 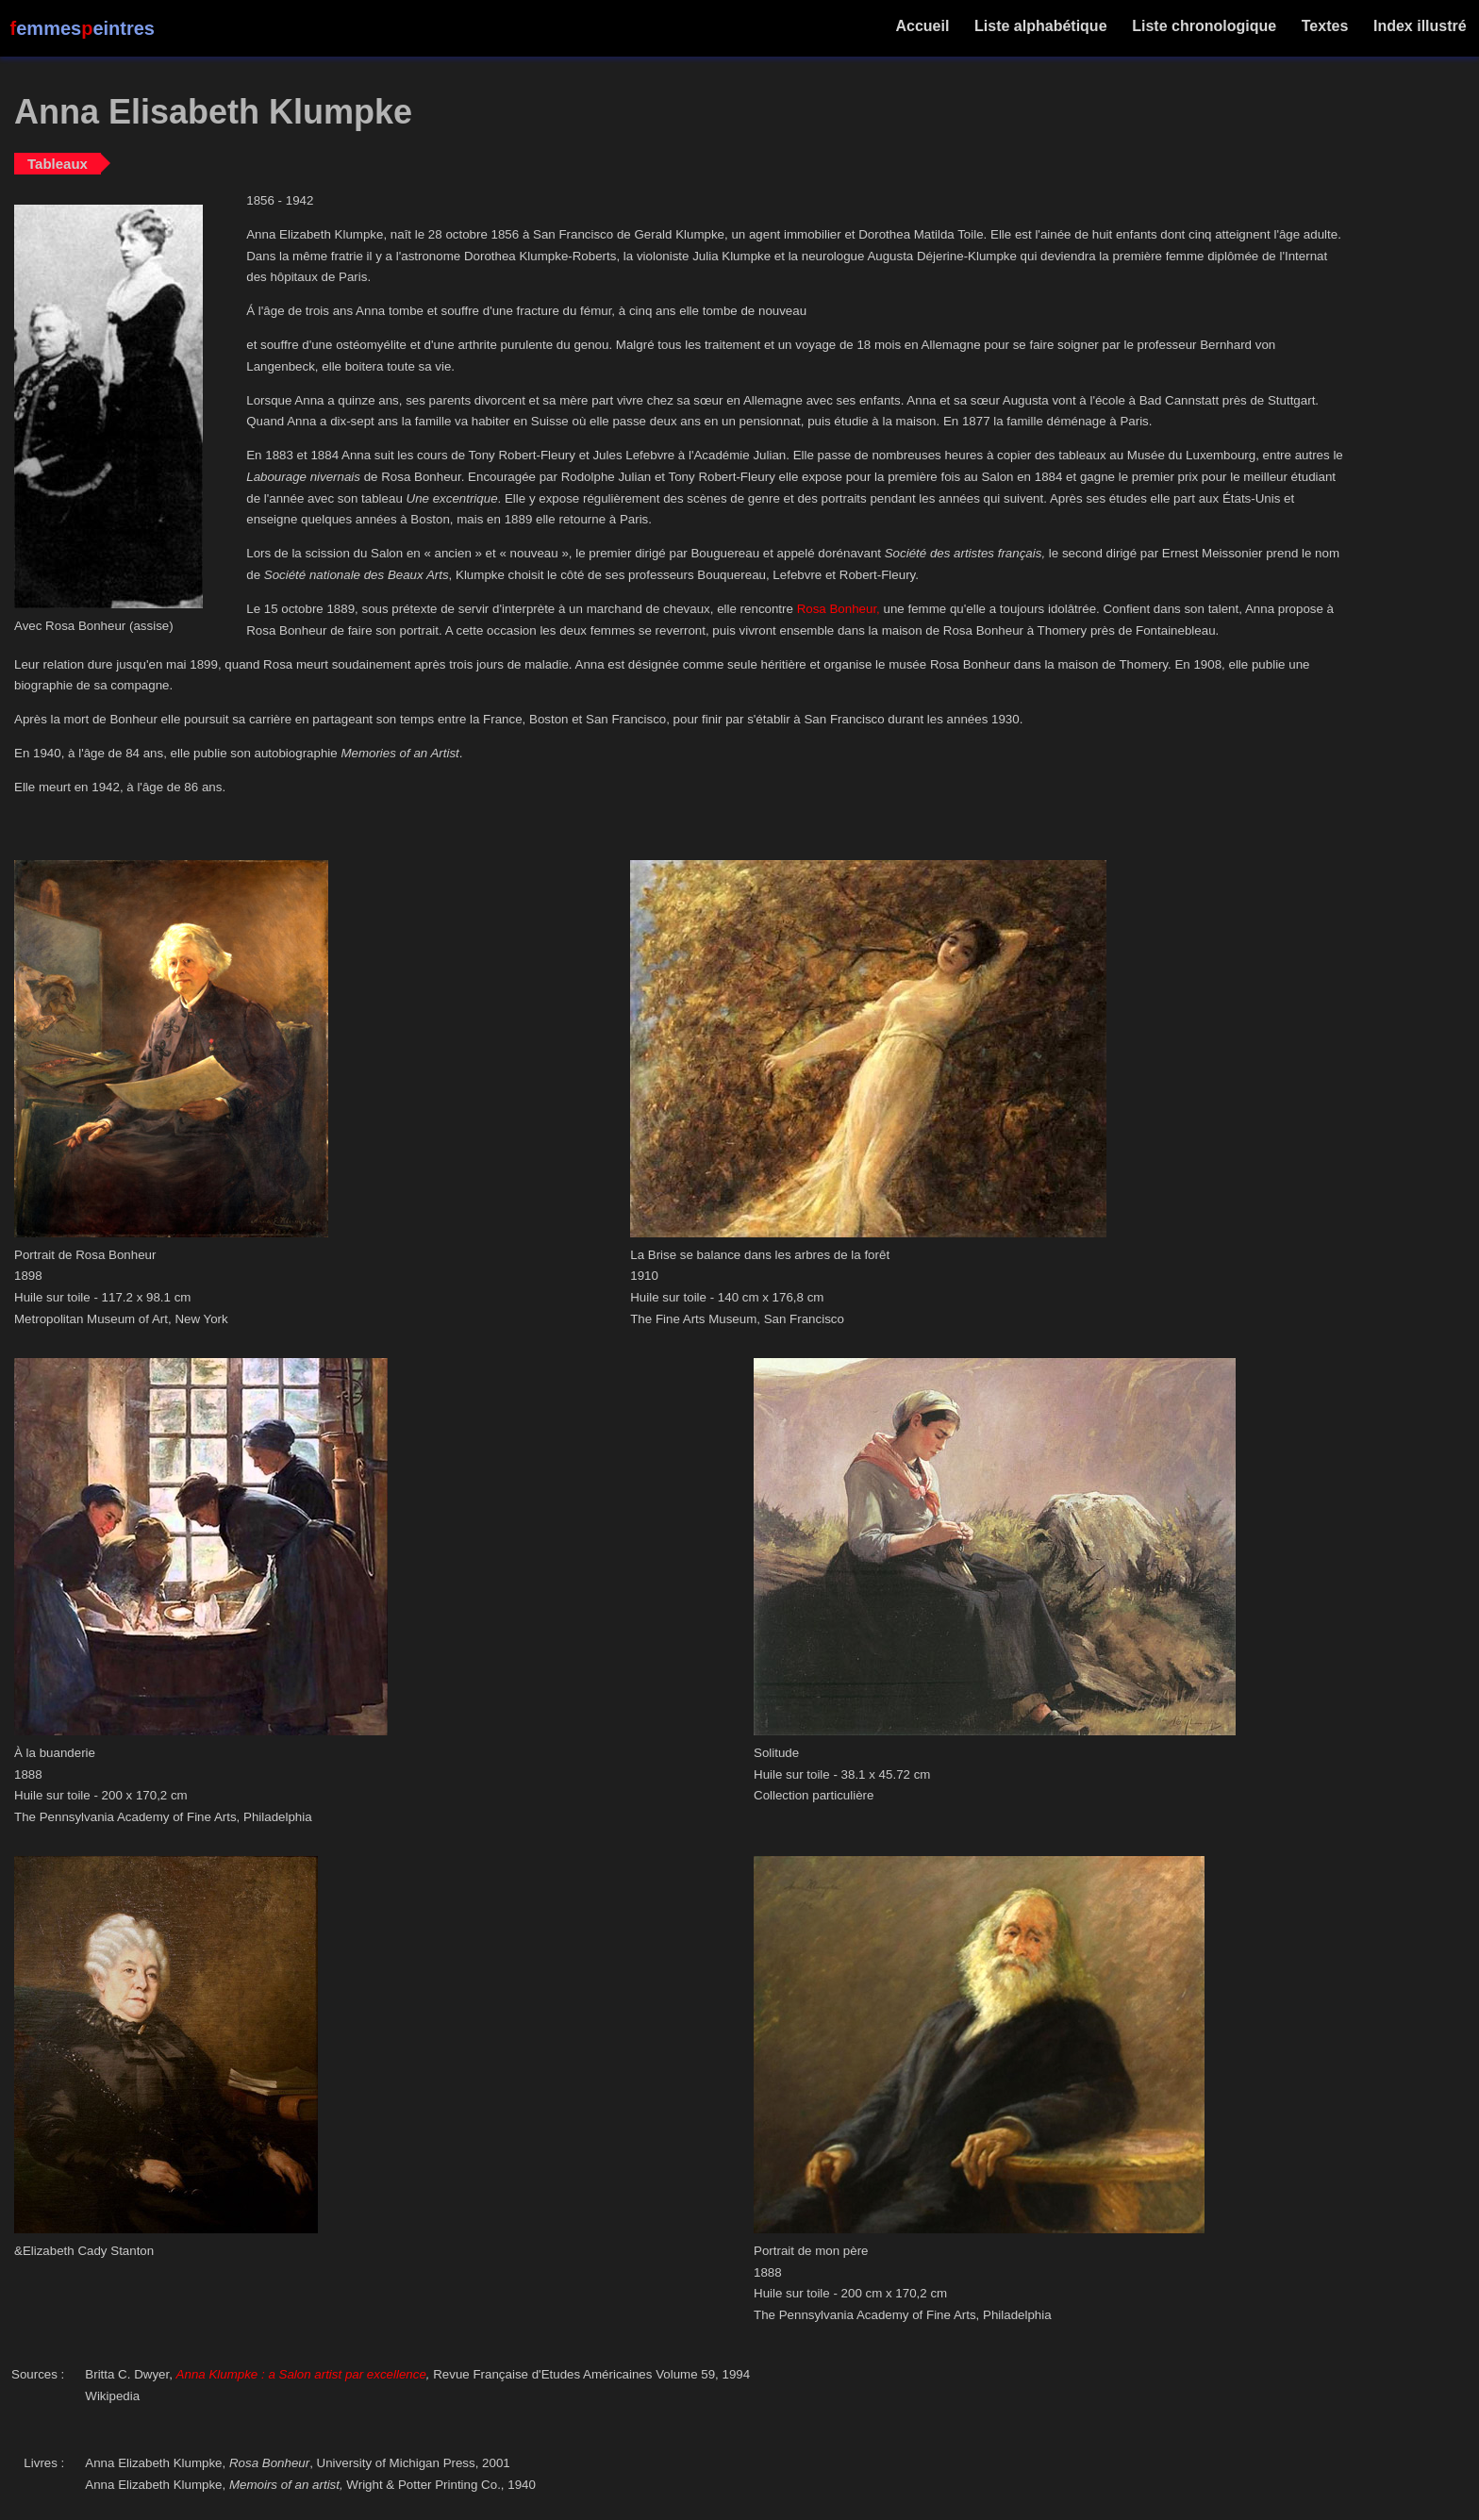 What do you see at coordinates (1324, 26) in the screenshot?
I see `Textes` at bounding box center [1324, 26].